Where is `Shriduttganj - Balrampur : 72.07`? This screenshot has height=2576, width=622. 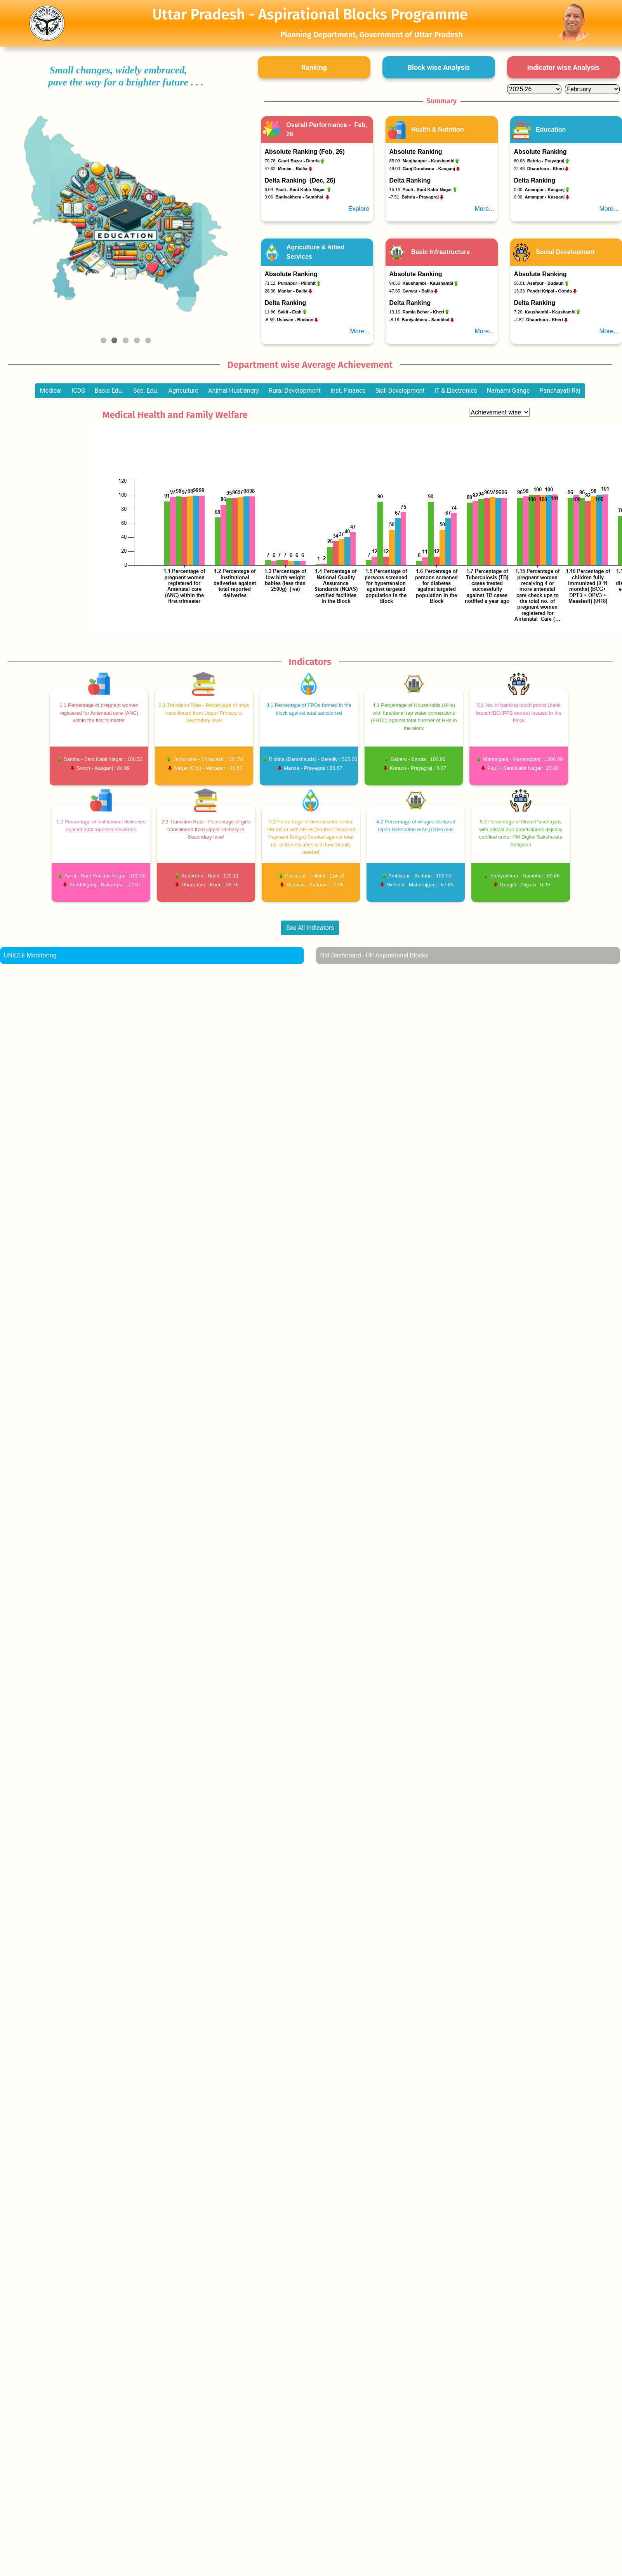 Shriduttganj - Balrampur : 72.07 is located at coordinates (105, 885).